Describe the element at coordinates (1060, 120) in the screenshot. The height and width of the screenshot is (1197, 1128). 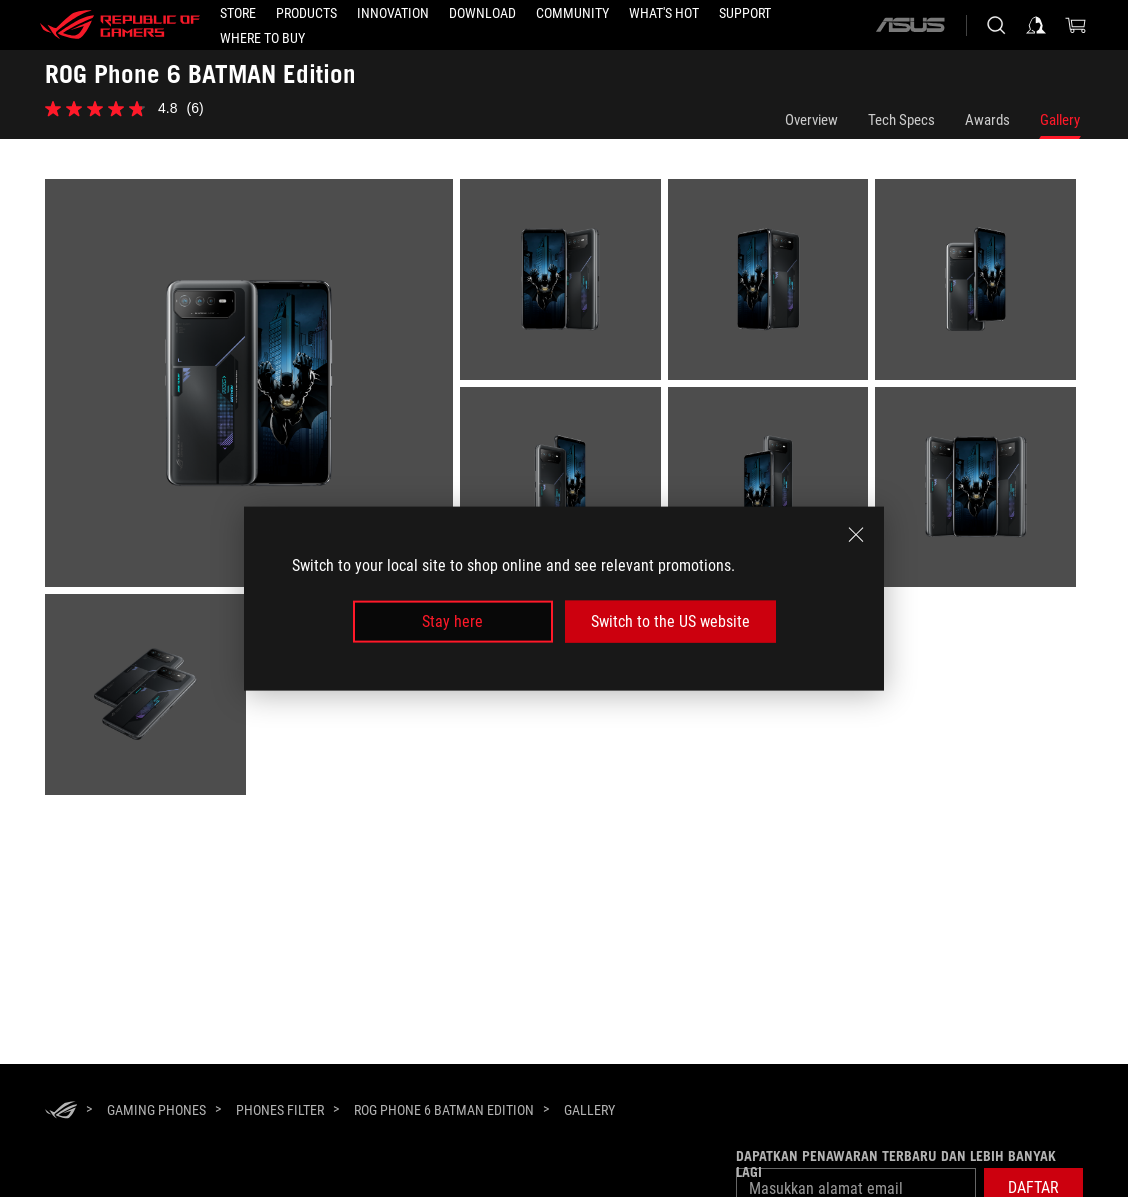
I see `Gallery` at that location.